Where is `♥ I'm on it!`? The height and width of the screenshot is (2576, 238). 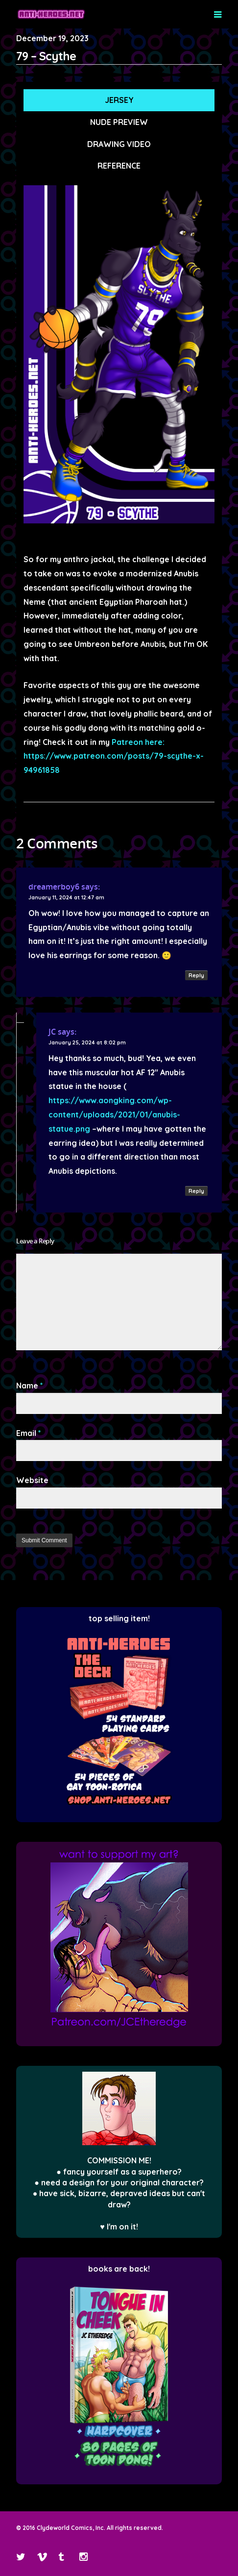
♥ I'm on it! is located at coordinates (119, 2226).